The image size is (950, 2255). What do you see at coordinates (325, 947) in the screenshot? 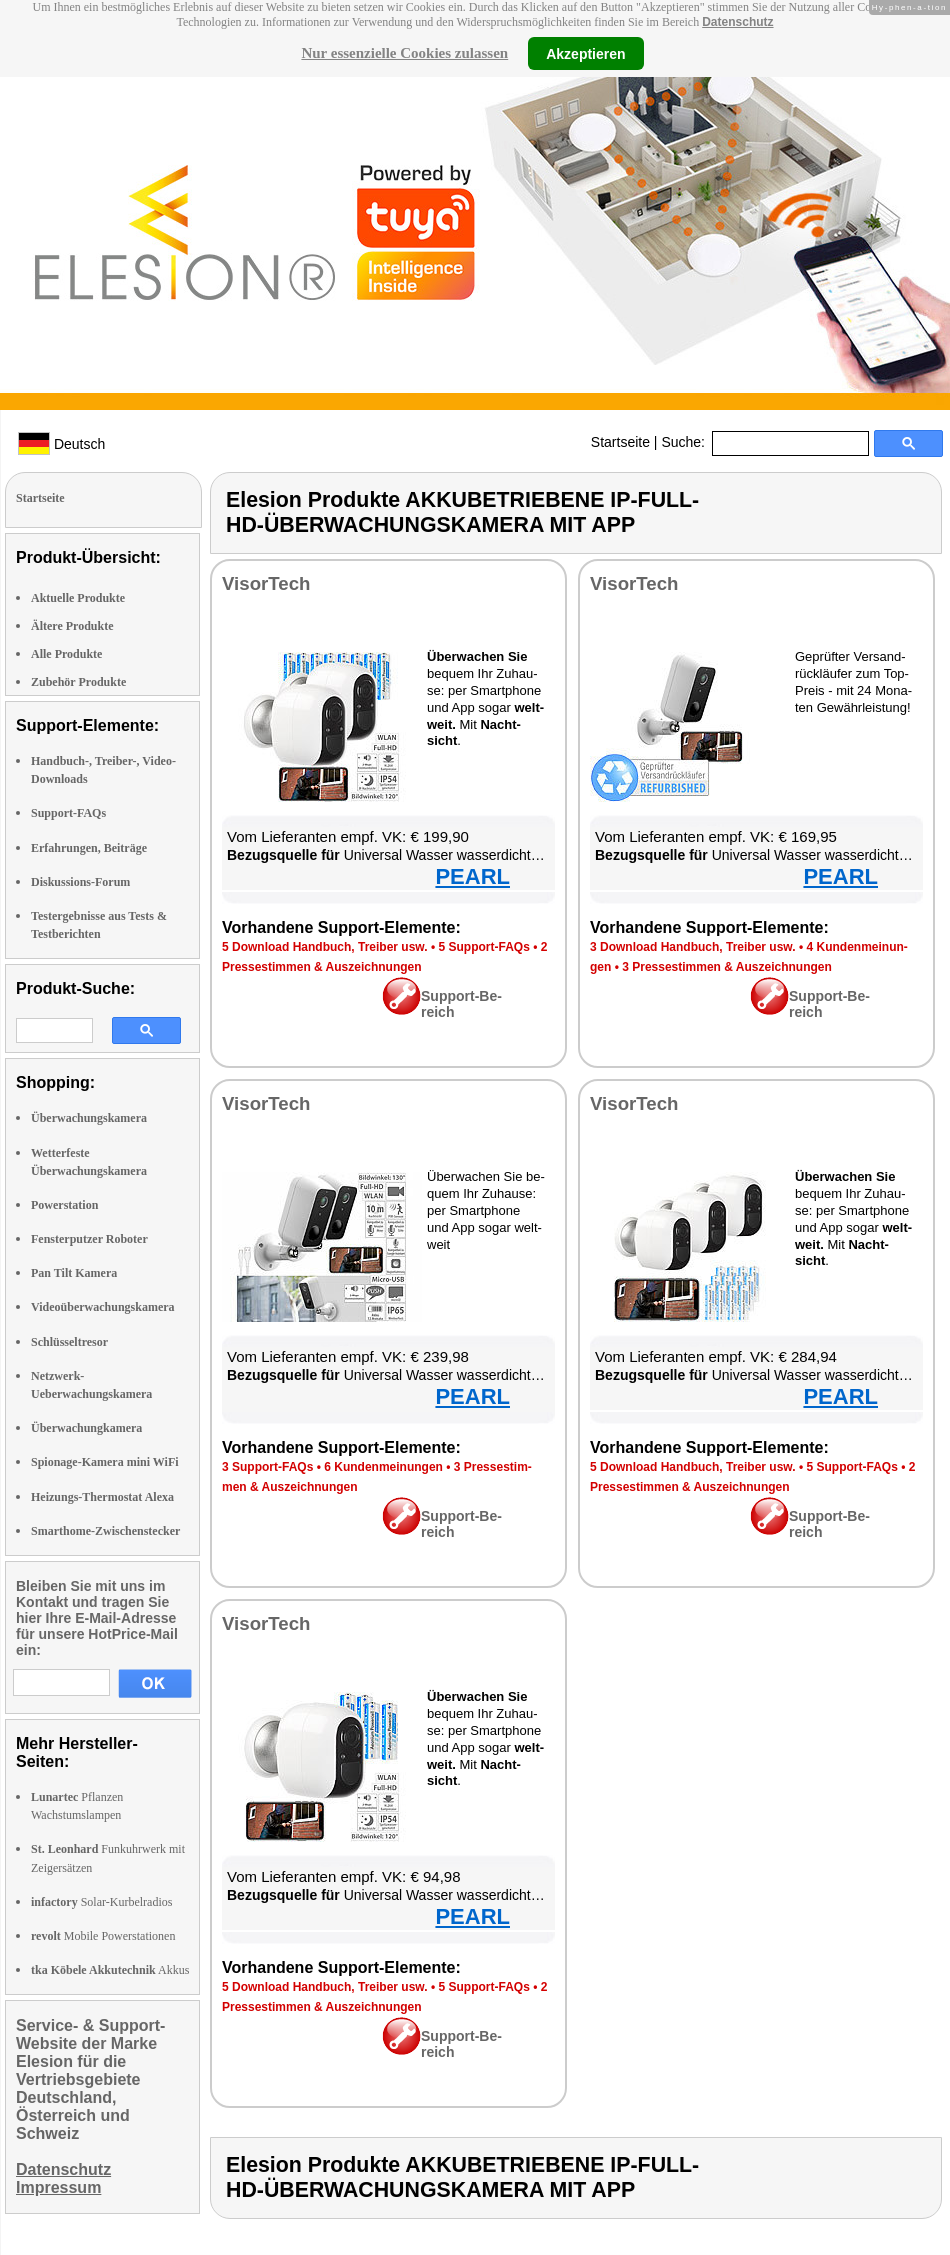
I see `5 Down­load Hand­buch, Trei­ber usw.` at bounding box center [325, 947].